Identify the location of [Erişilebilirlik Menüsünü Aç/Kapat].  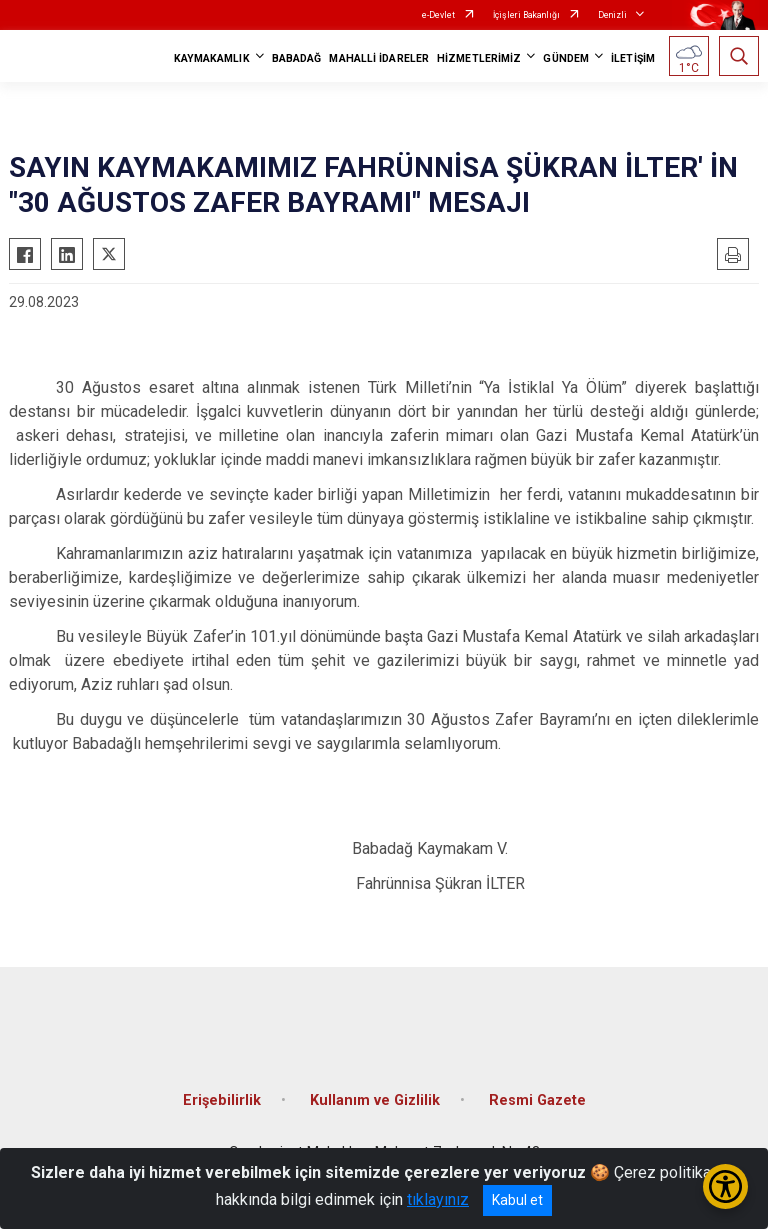
(725, 1186).